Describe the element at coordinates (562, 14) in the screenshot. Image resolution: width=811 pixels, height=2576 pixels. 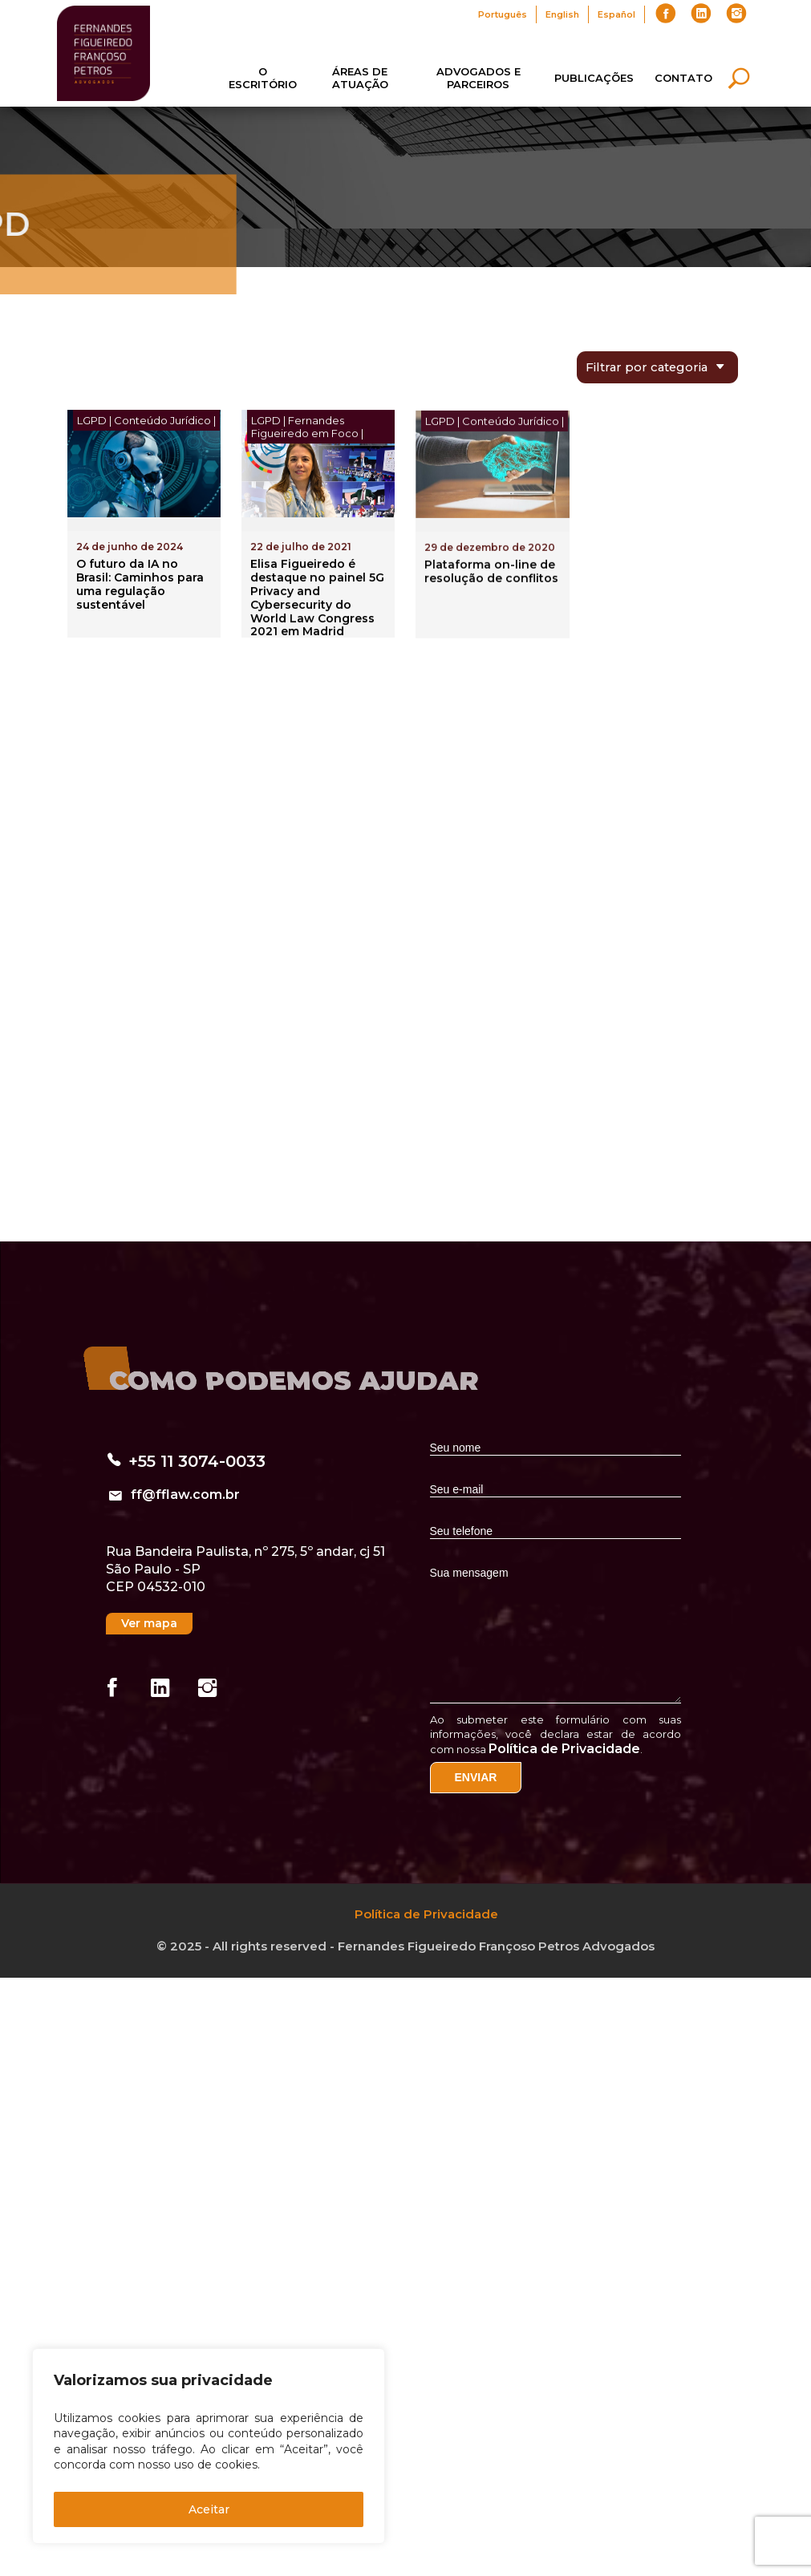
I see `English` at that location.